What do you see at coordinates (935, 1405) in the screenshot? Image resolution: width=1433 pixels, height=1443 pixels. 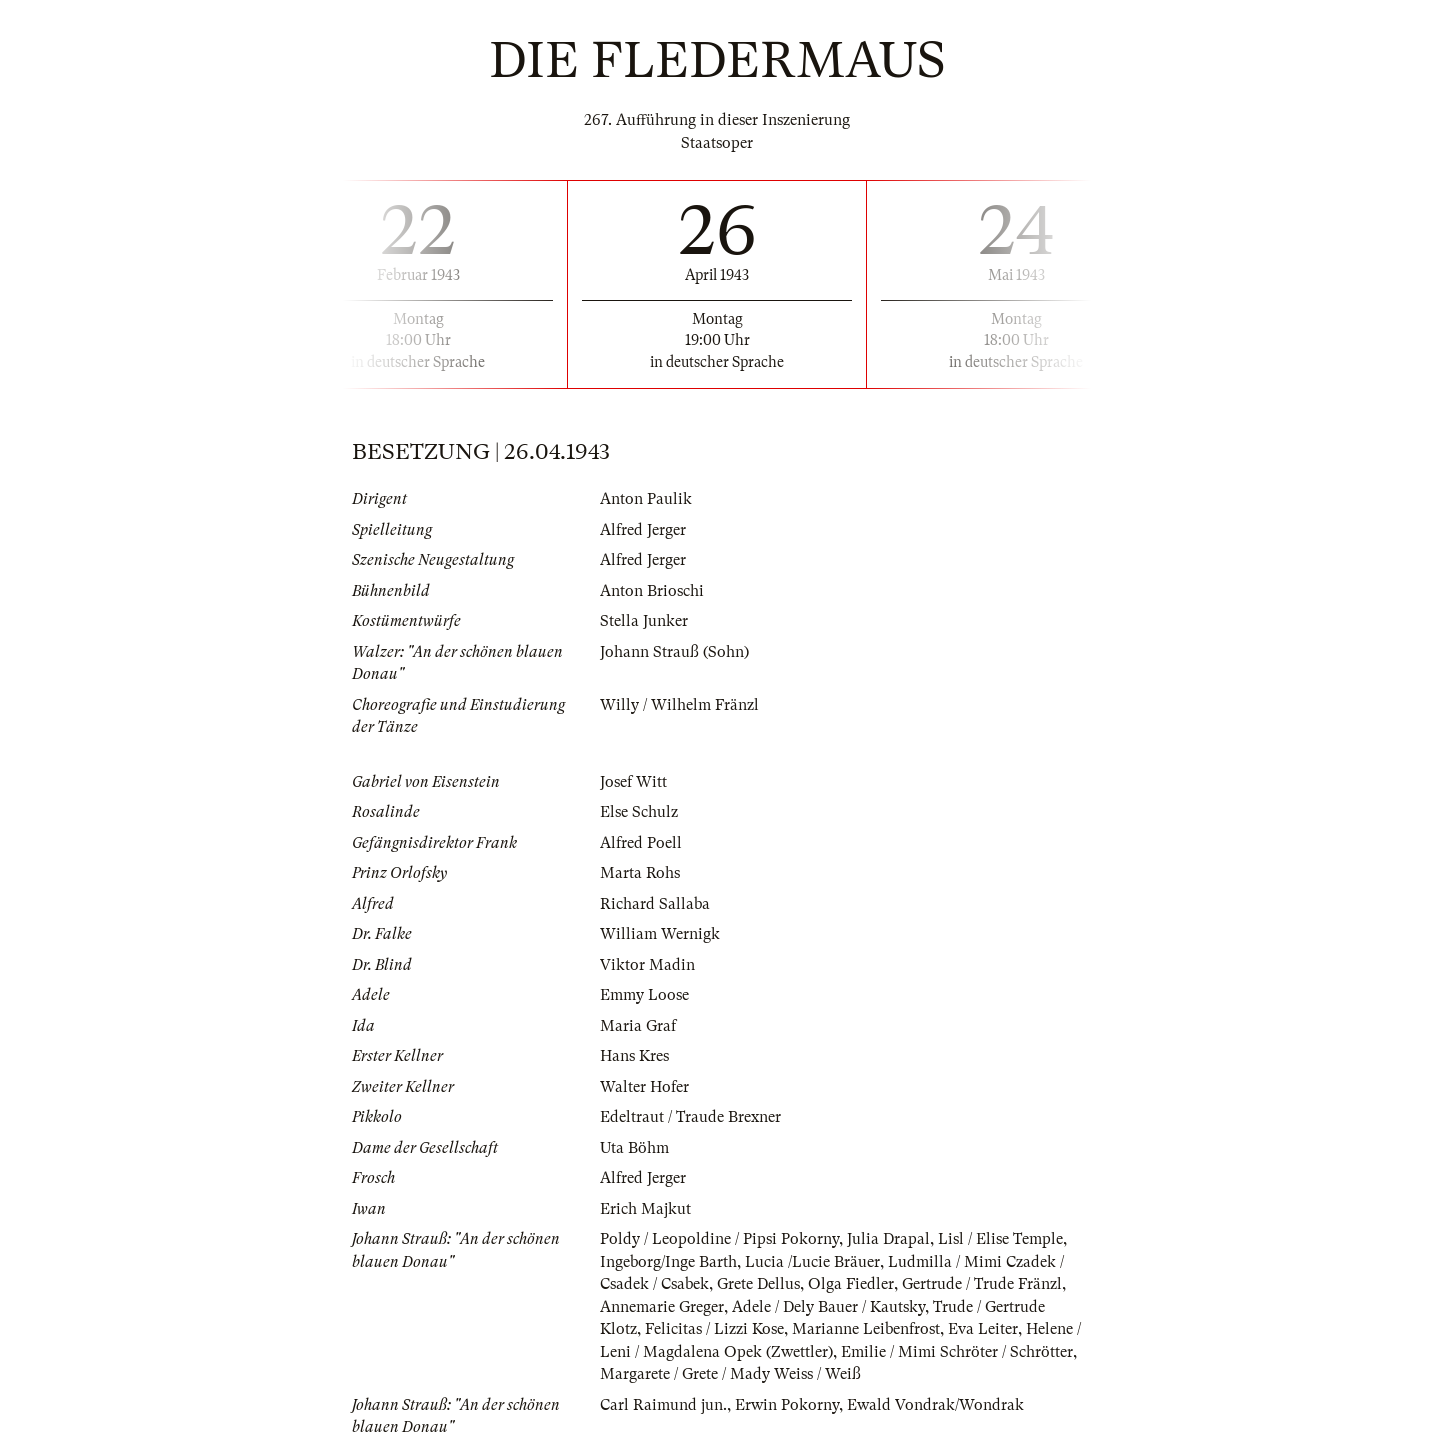 I see `Ewald Vondrak/Wondrak` at bounding box center [935, 1405].